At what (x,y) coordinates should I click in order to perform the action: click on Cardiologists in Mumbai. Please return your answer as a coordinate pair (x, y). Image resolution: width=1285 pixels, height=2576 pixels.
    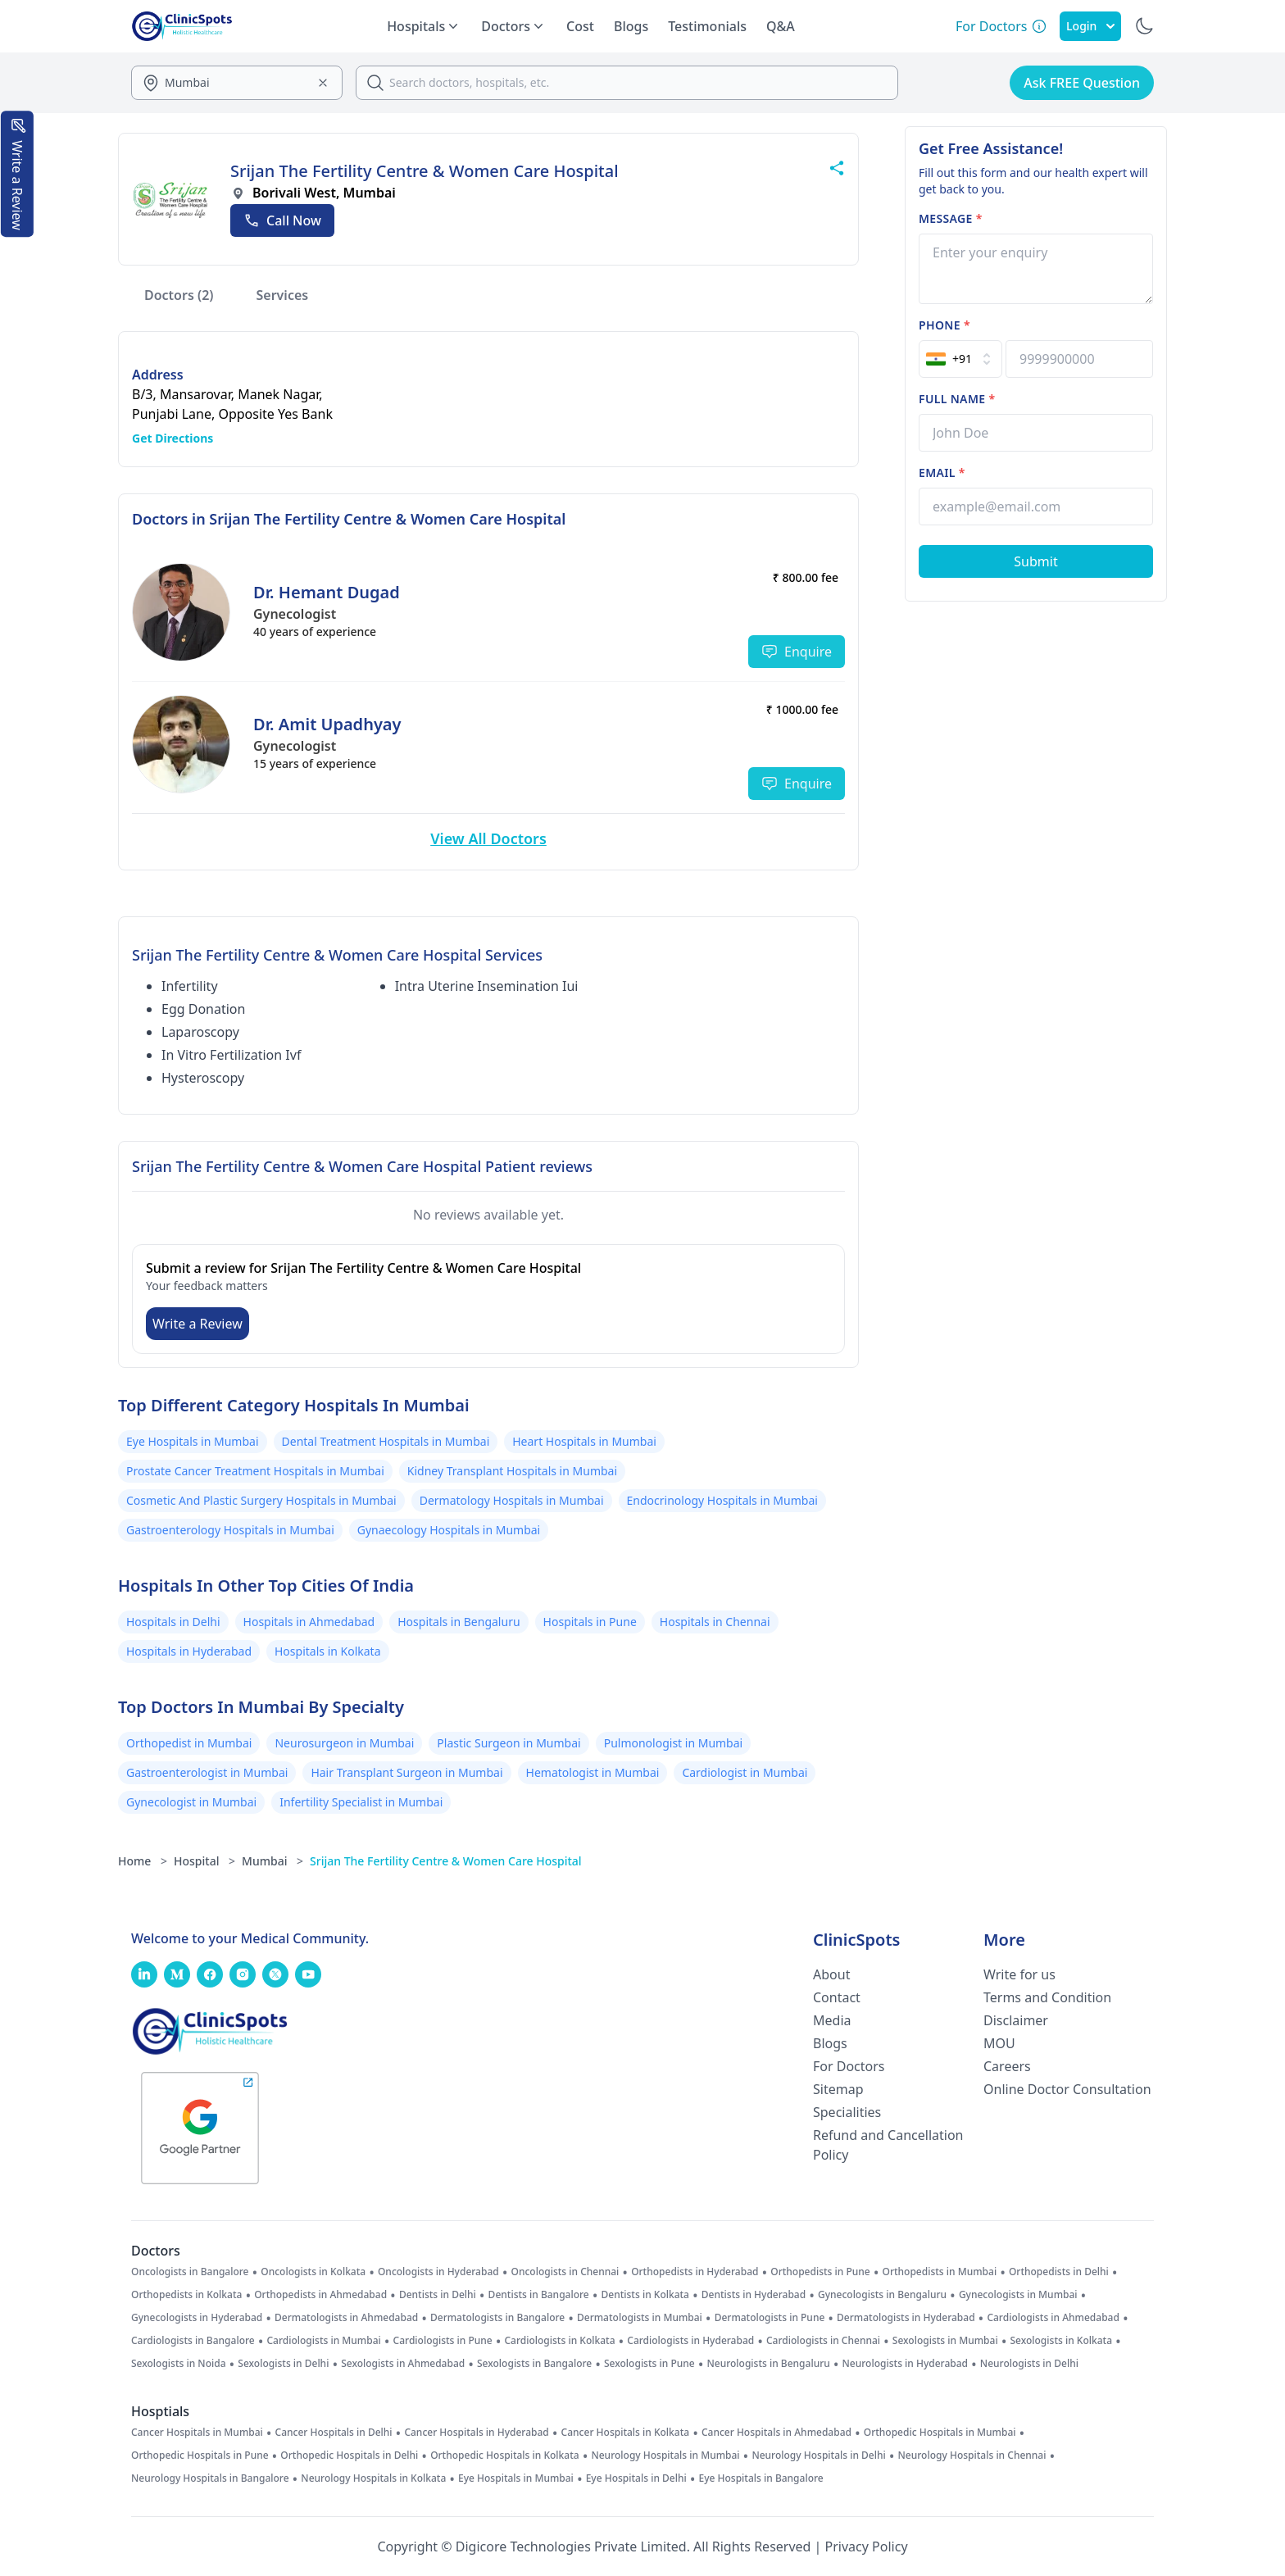
    Looking at the image, I should click on (323, 2340).